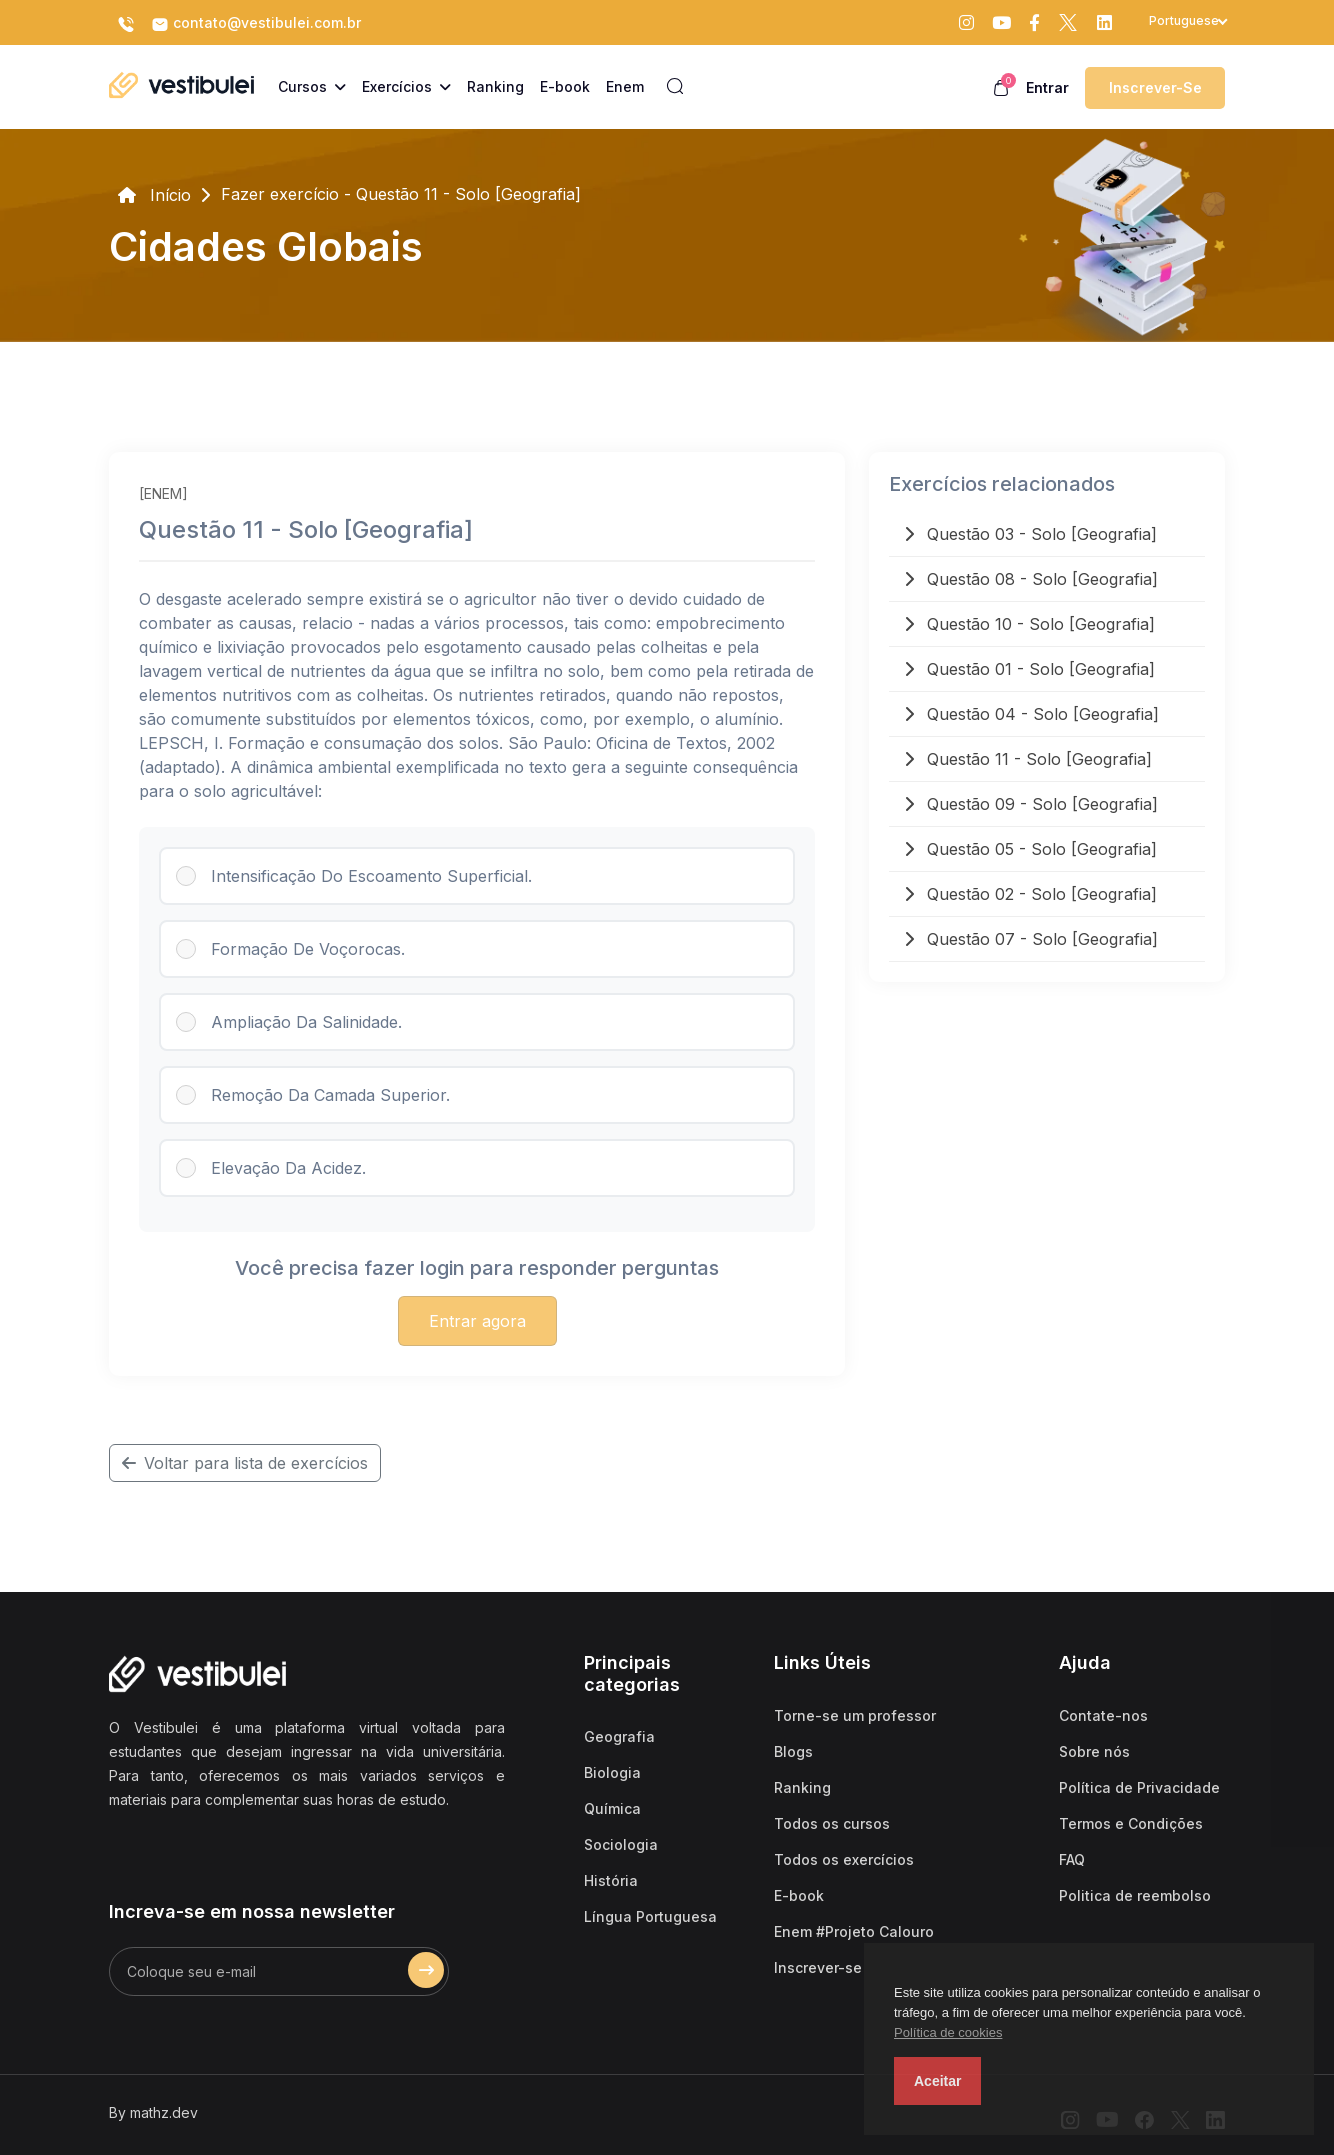 Image resolution: width=1334 pixels, height=2155 pixels. Describe the element at coordinates (1155, 87) in the screenshot. I see `Inscrever-se` at that location.